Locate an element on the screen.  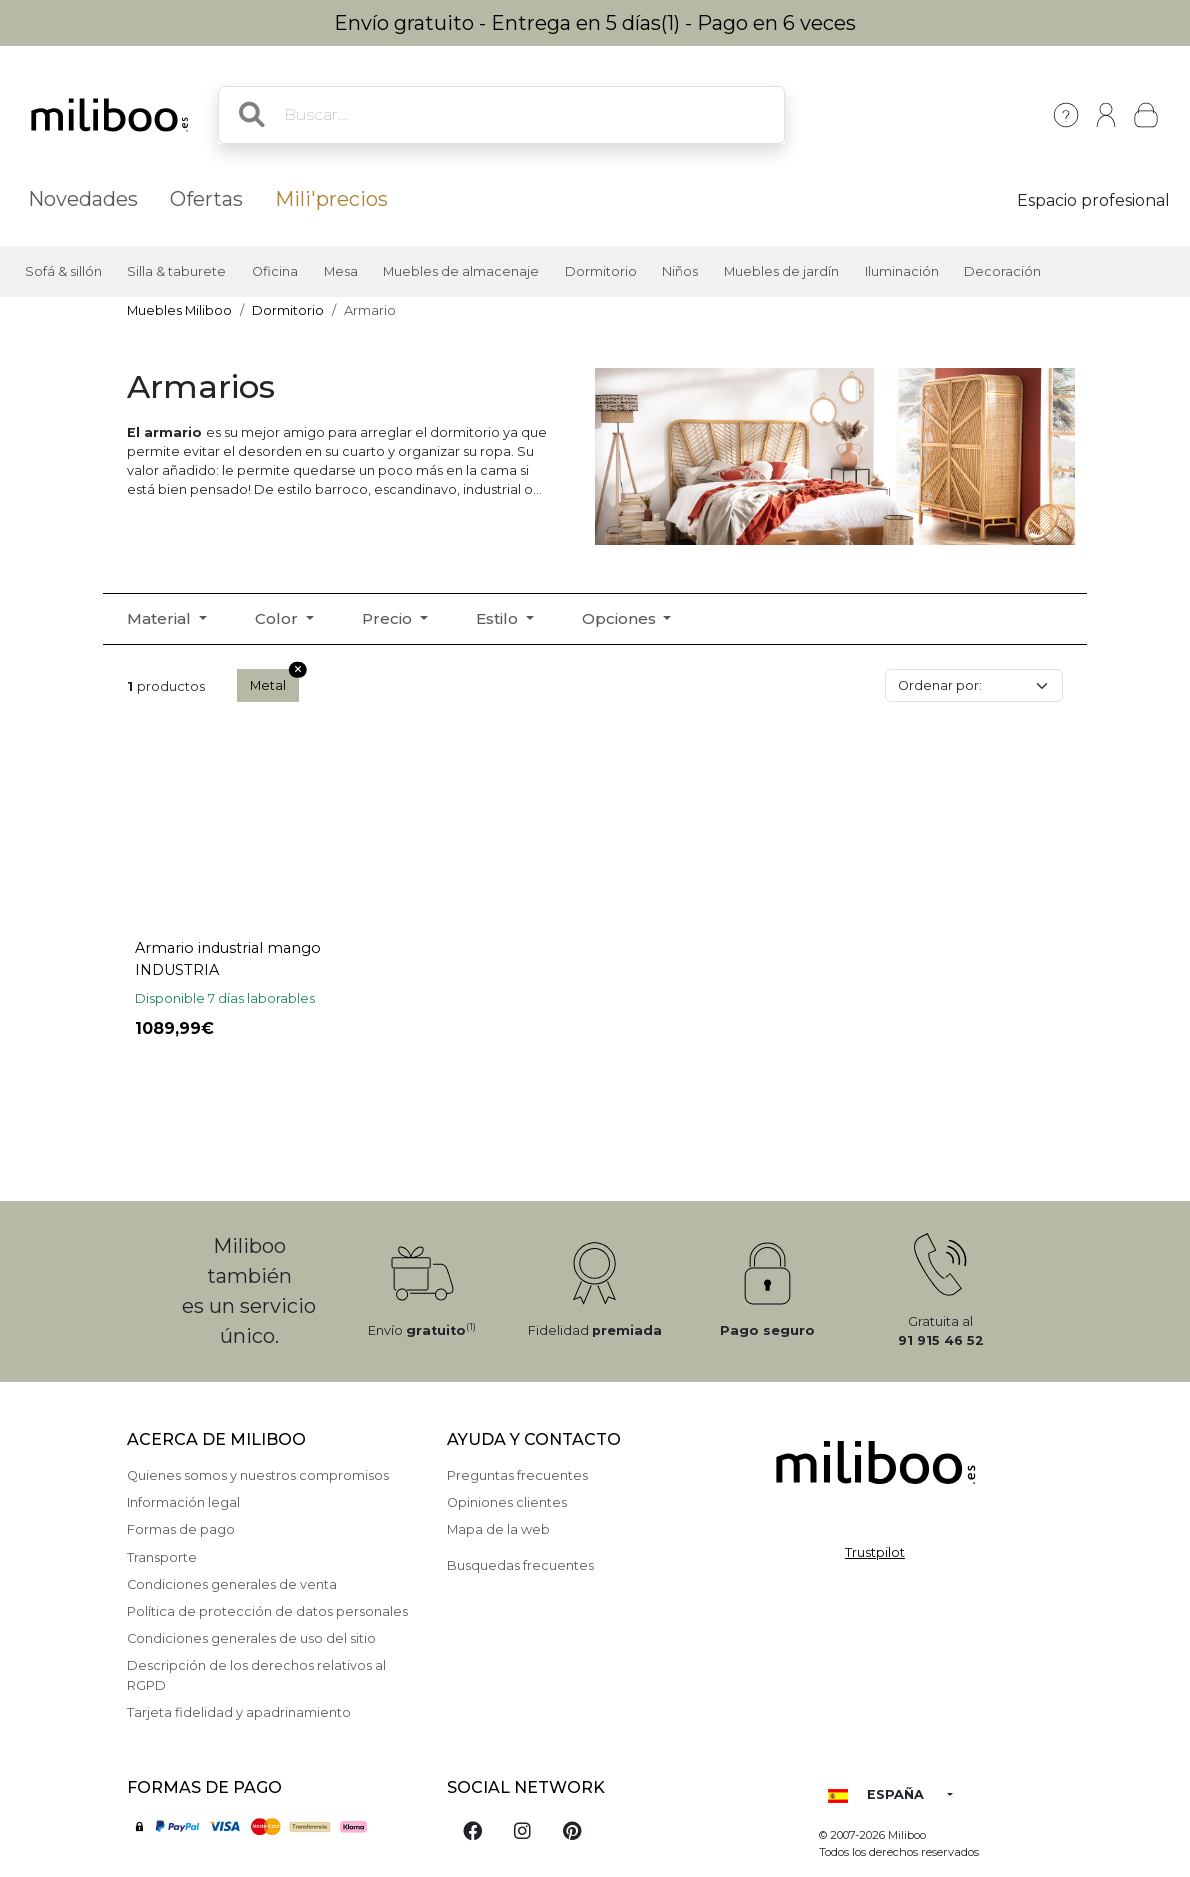
Quienes somos y nuestros compromisos is located at coordinates (258, 1475).